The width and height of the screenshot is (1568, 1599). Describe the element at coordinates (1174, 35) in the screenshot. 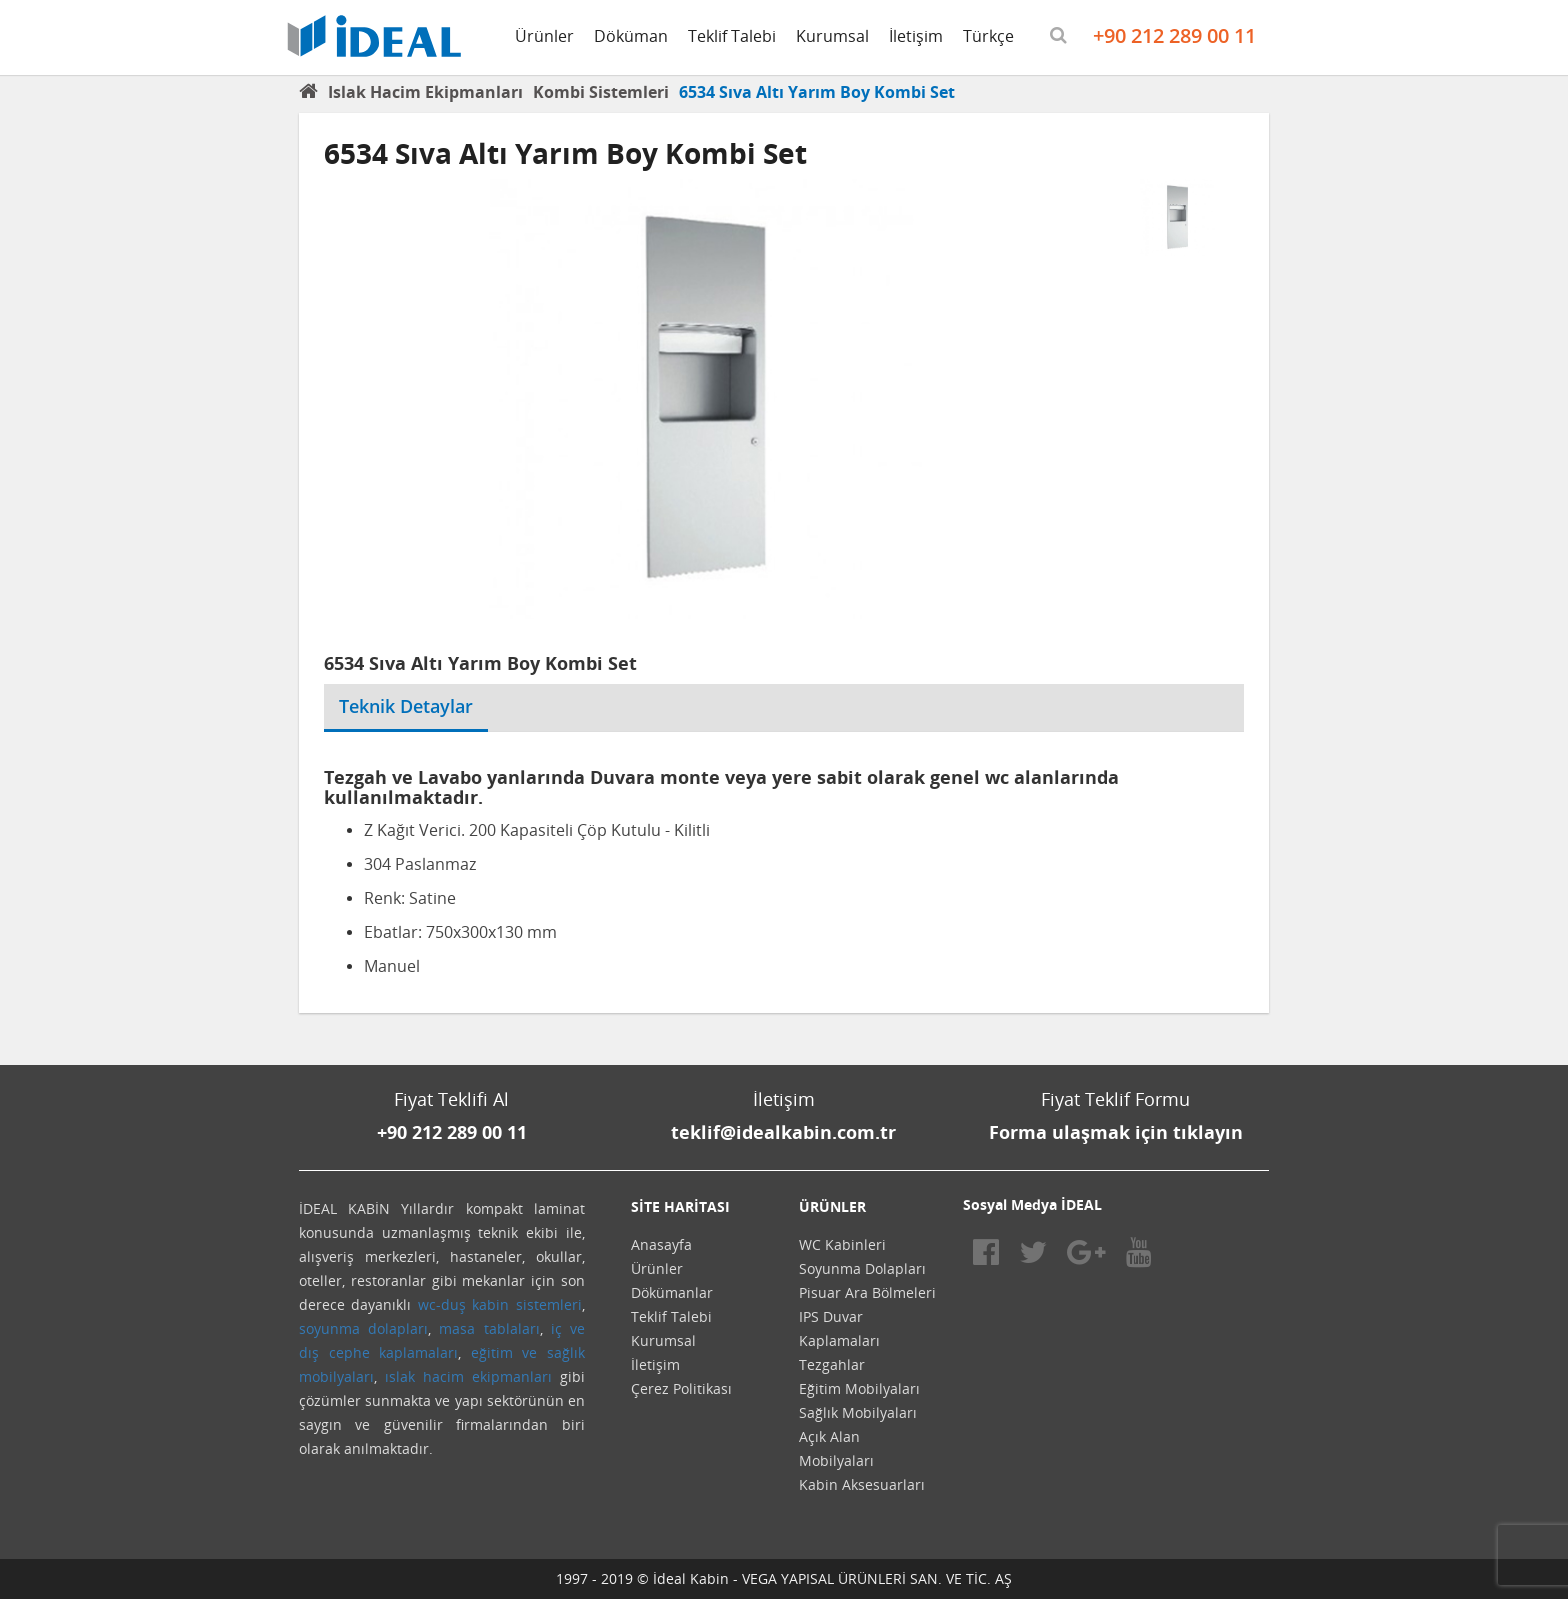

I see `+90 212 289 00 11` at that location.